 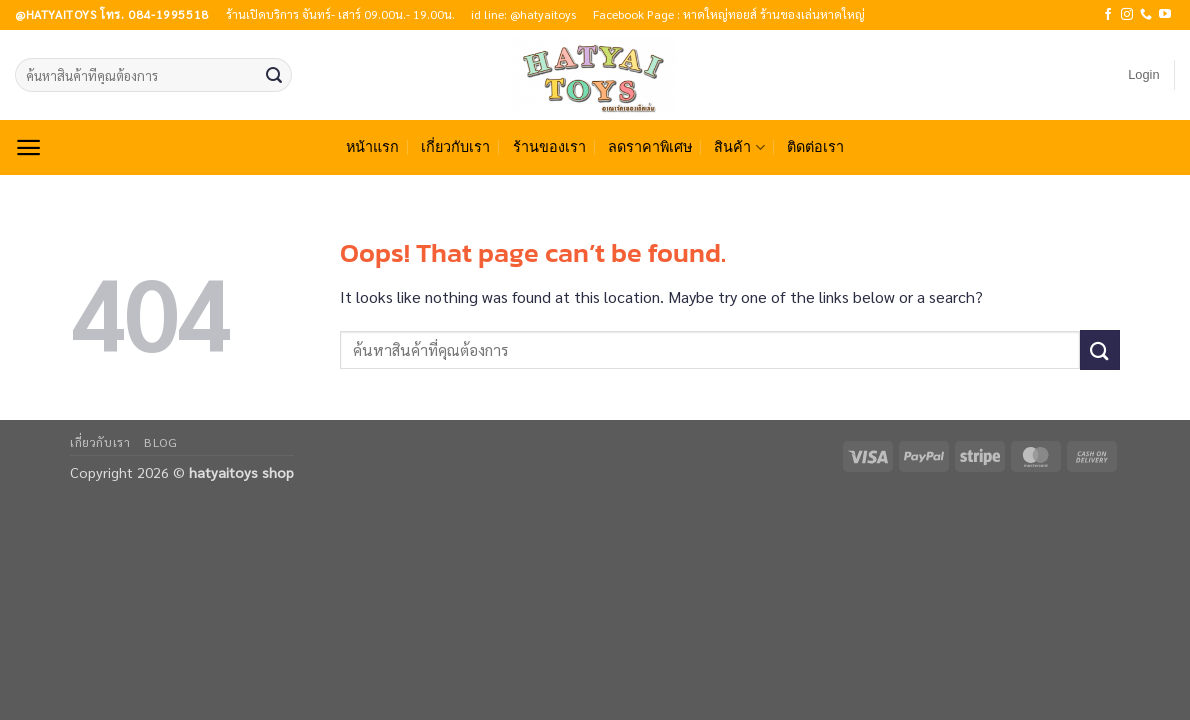 I want to click on สินค้า, so click(x=739, y=147).